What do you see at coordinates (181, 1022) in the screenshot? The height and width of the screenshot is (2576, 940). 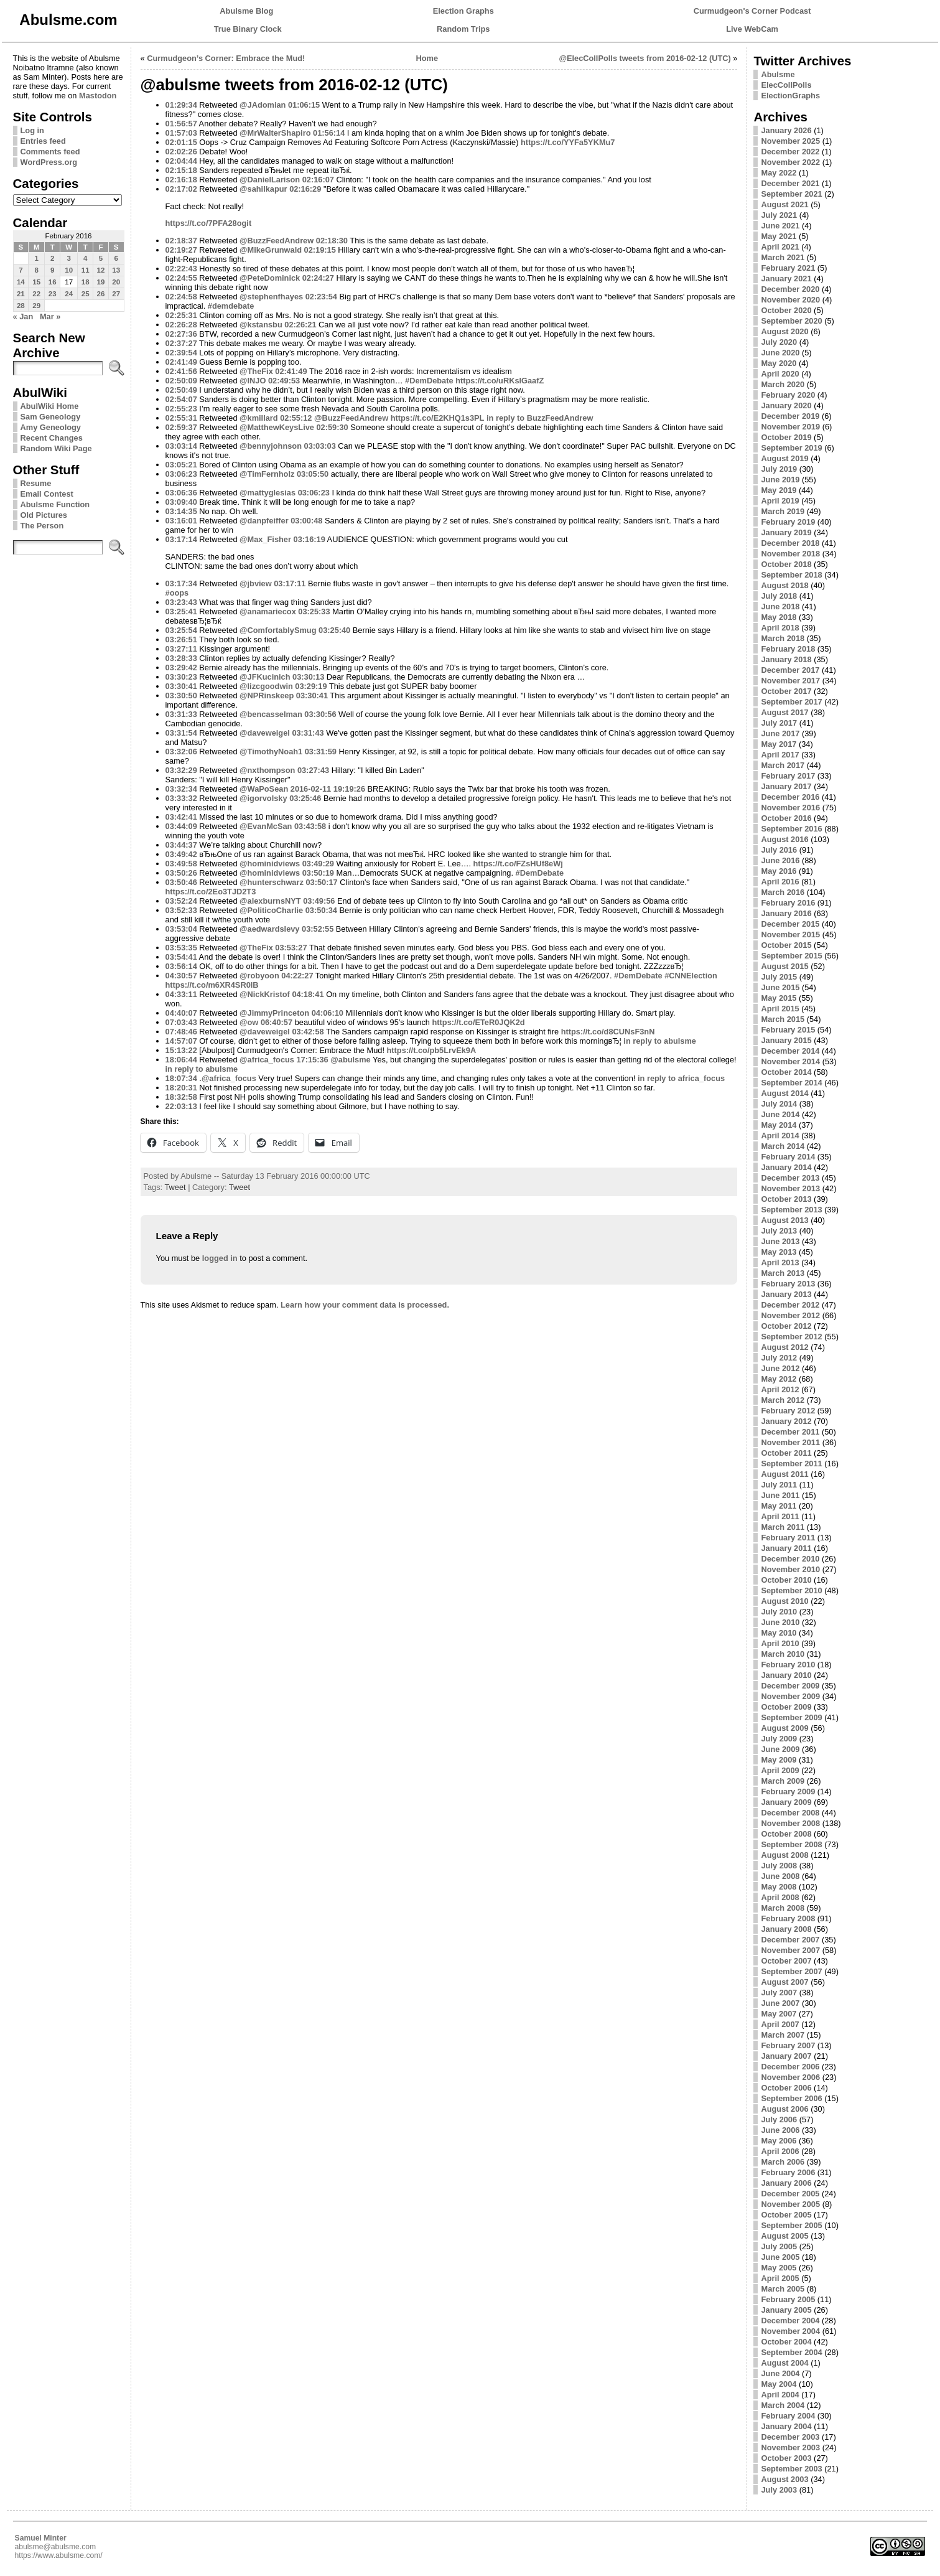 I see `07:03:43` at bounding box center [181, 1022].